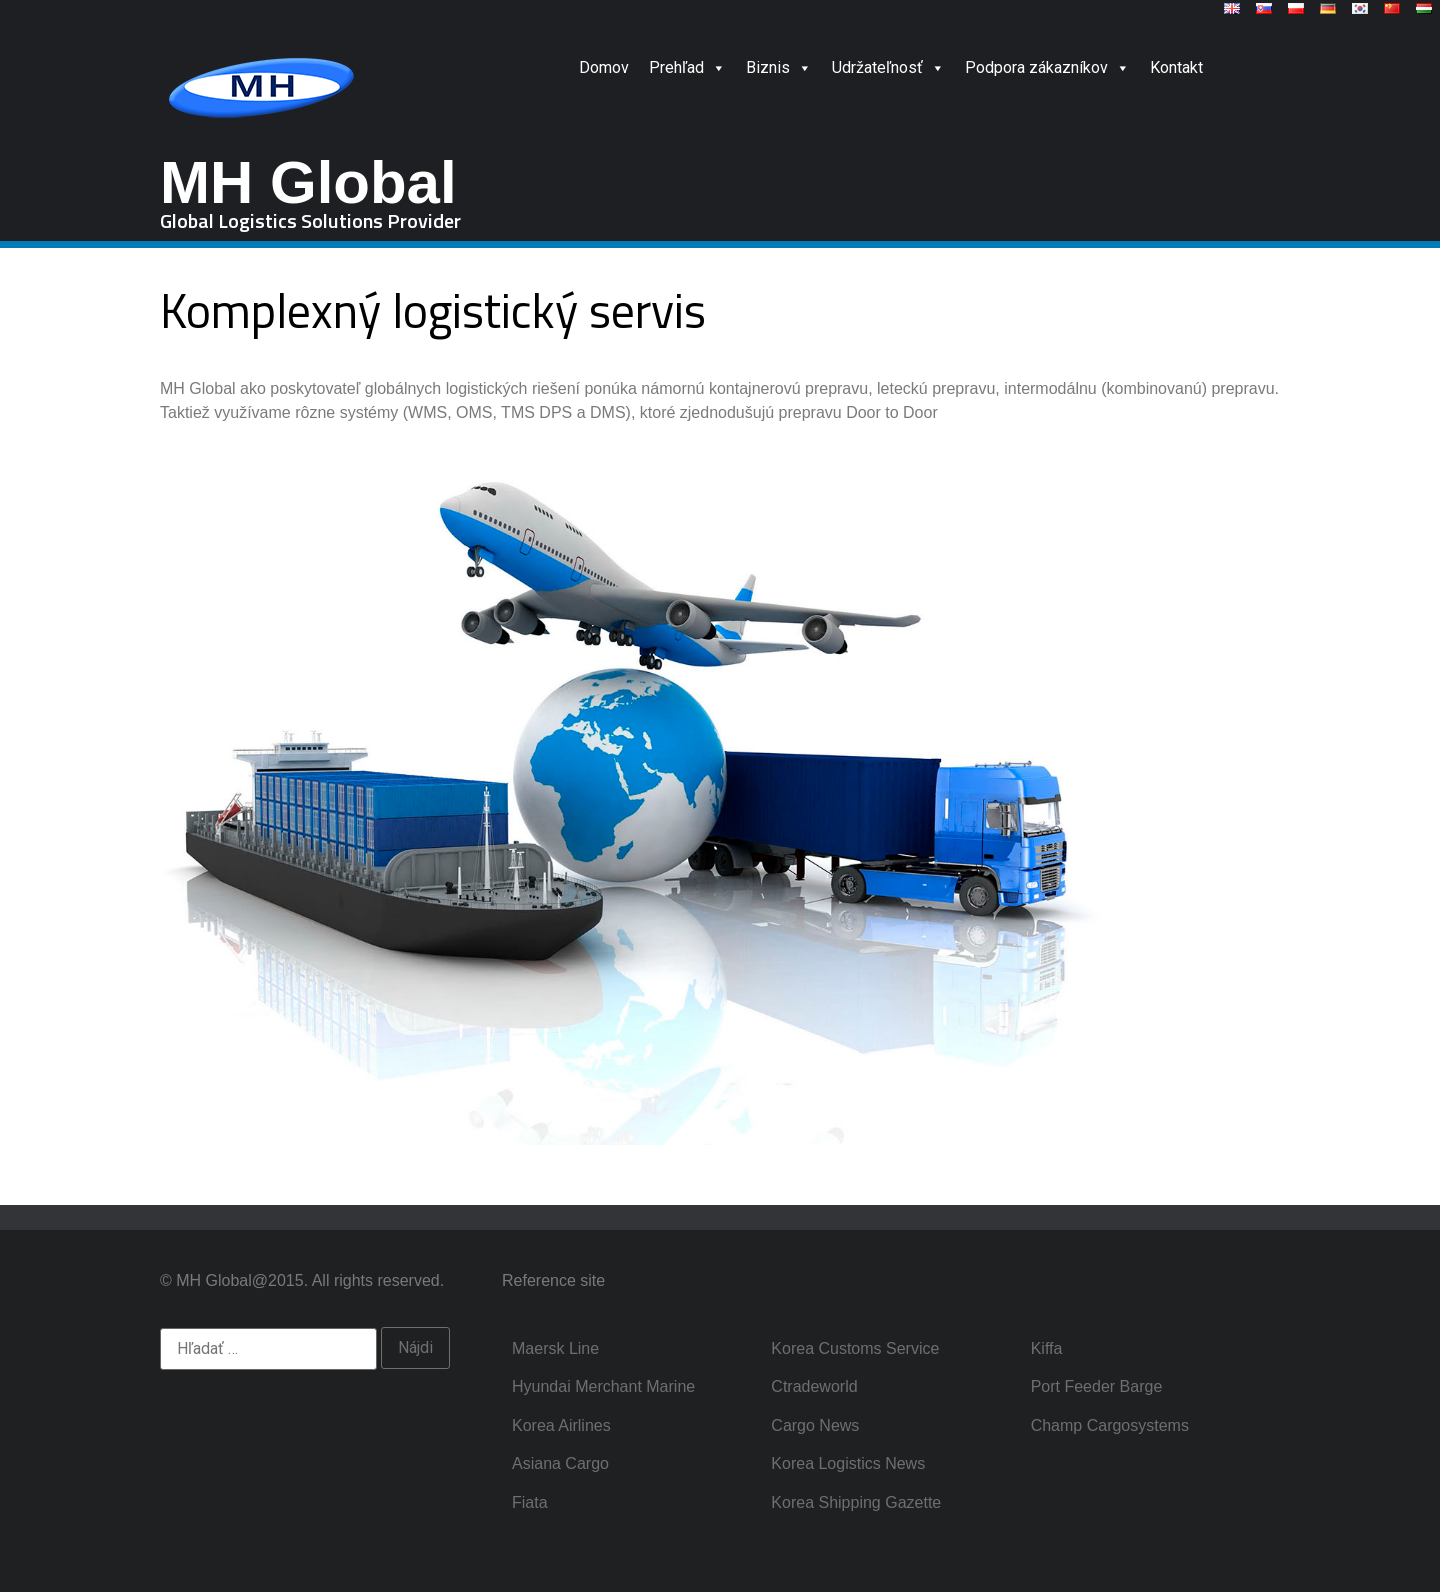 The image size is (1440, 1592). What do you see at coordinates (815, 1425) in the screenshot?
I see `Cargo News` at bounding box center [815, 1425].